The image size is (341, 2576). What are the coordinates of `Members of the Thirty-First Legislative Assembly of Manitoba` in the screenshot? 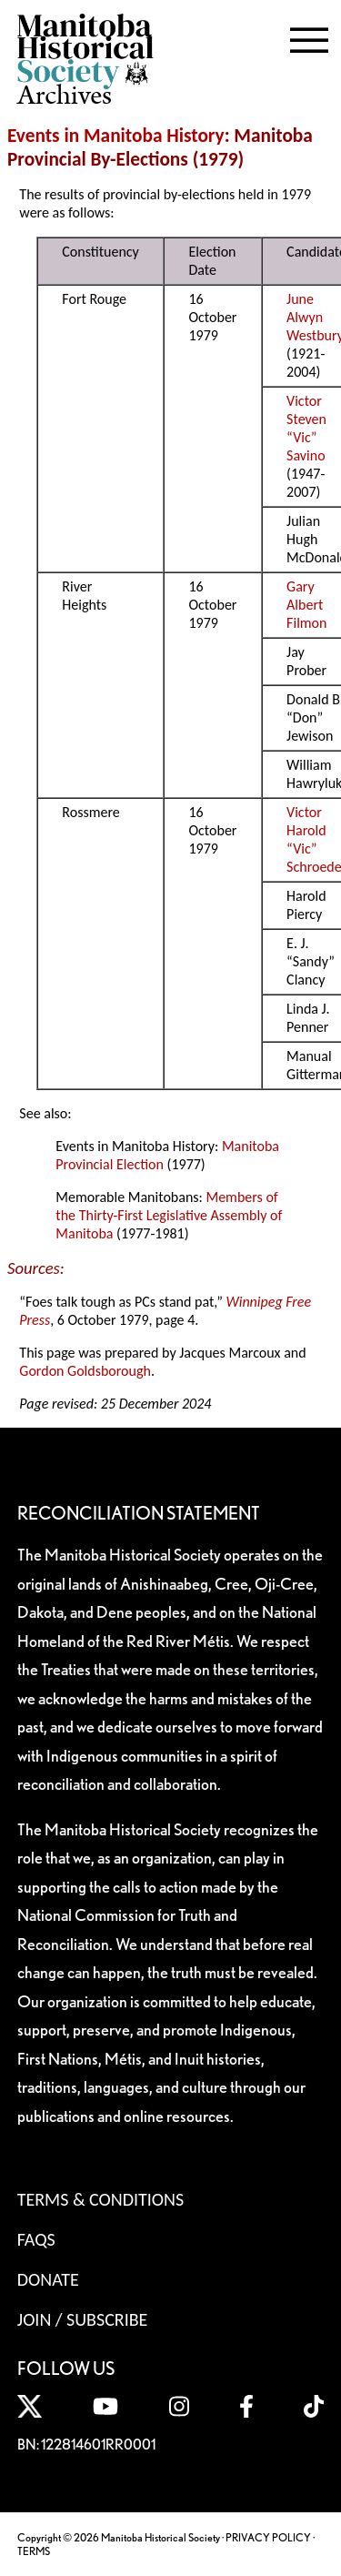 It's located at (168, 1215).